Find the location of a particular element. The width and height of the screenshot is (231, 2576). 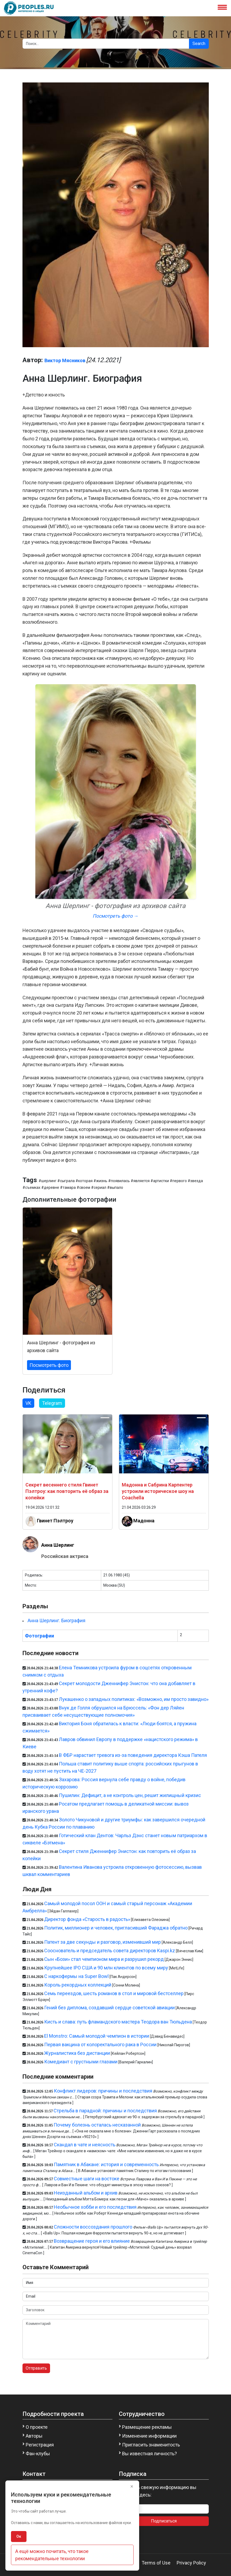

Авторы is located at coordinates (34, 2436).